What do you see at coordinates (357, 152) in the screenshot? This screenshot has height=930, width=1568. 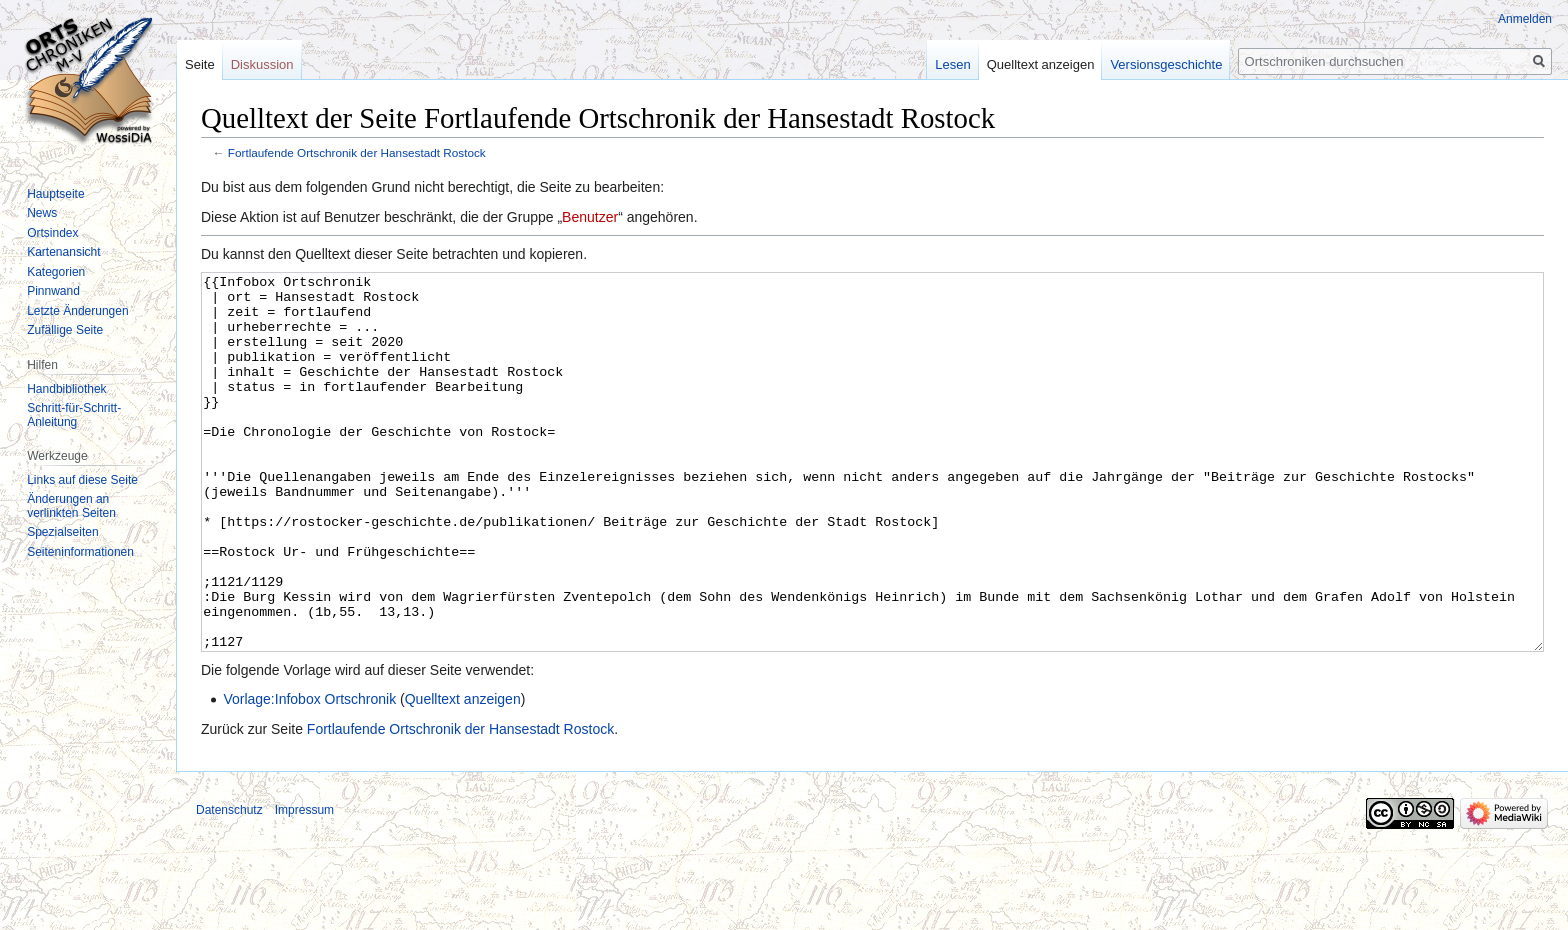 I see `Fortlaufende Ortschronik der Hansestadt Rostock` at bounding box center [357, 152].